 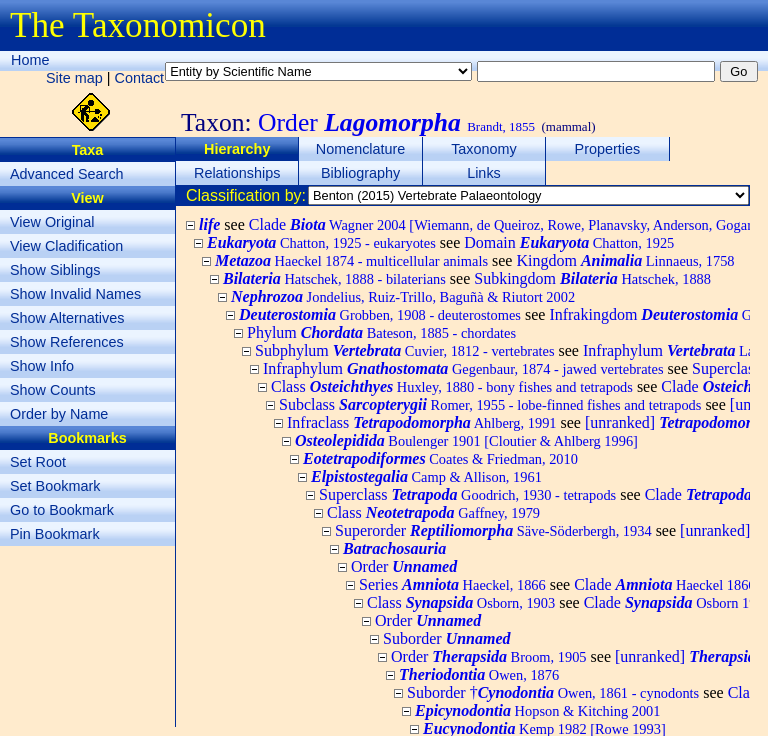 I want to click on Relationships, so click(x=237, y=173).